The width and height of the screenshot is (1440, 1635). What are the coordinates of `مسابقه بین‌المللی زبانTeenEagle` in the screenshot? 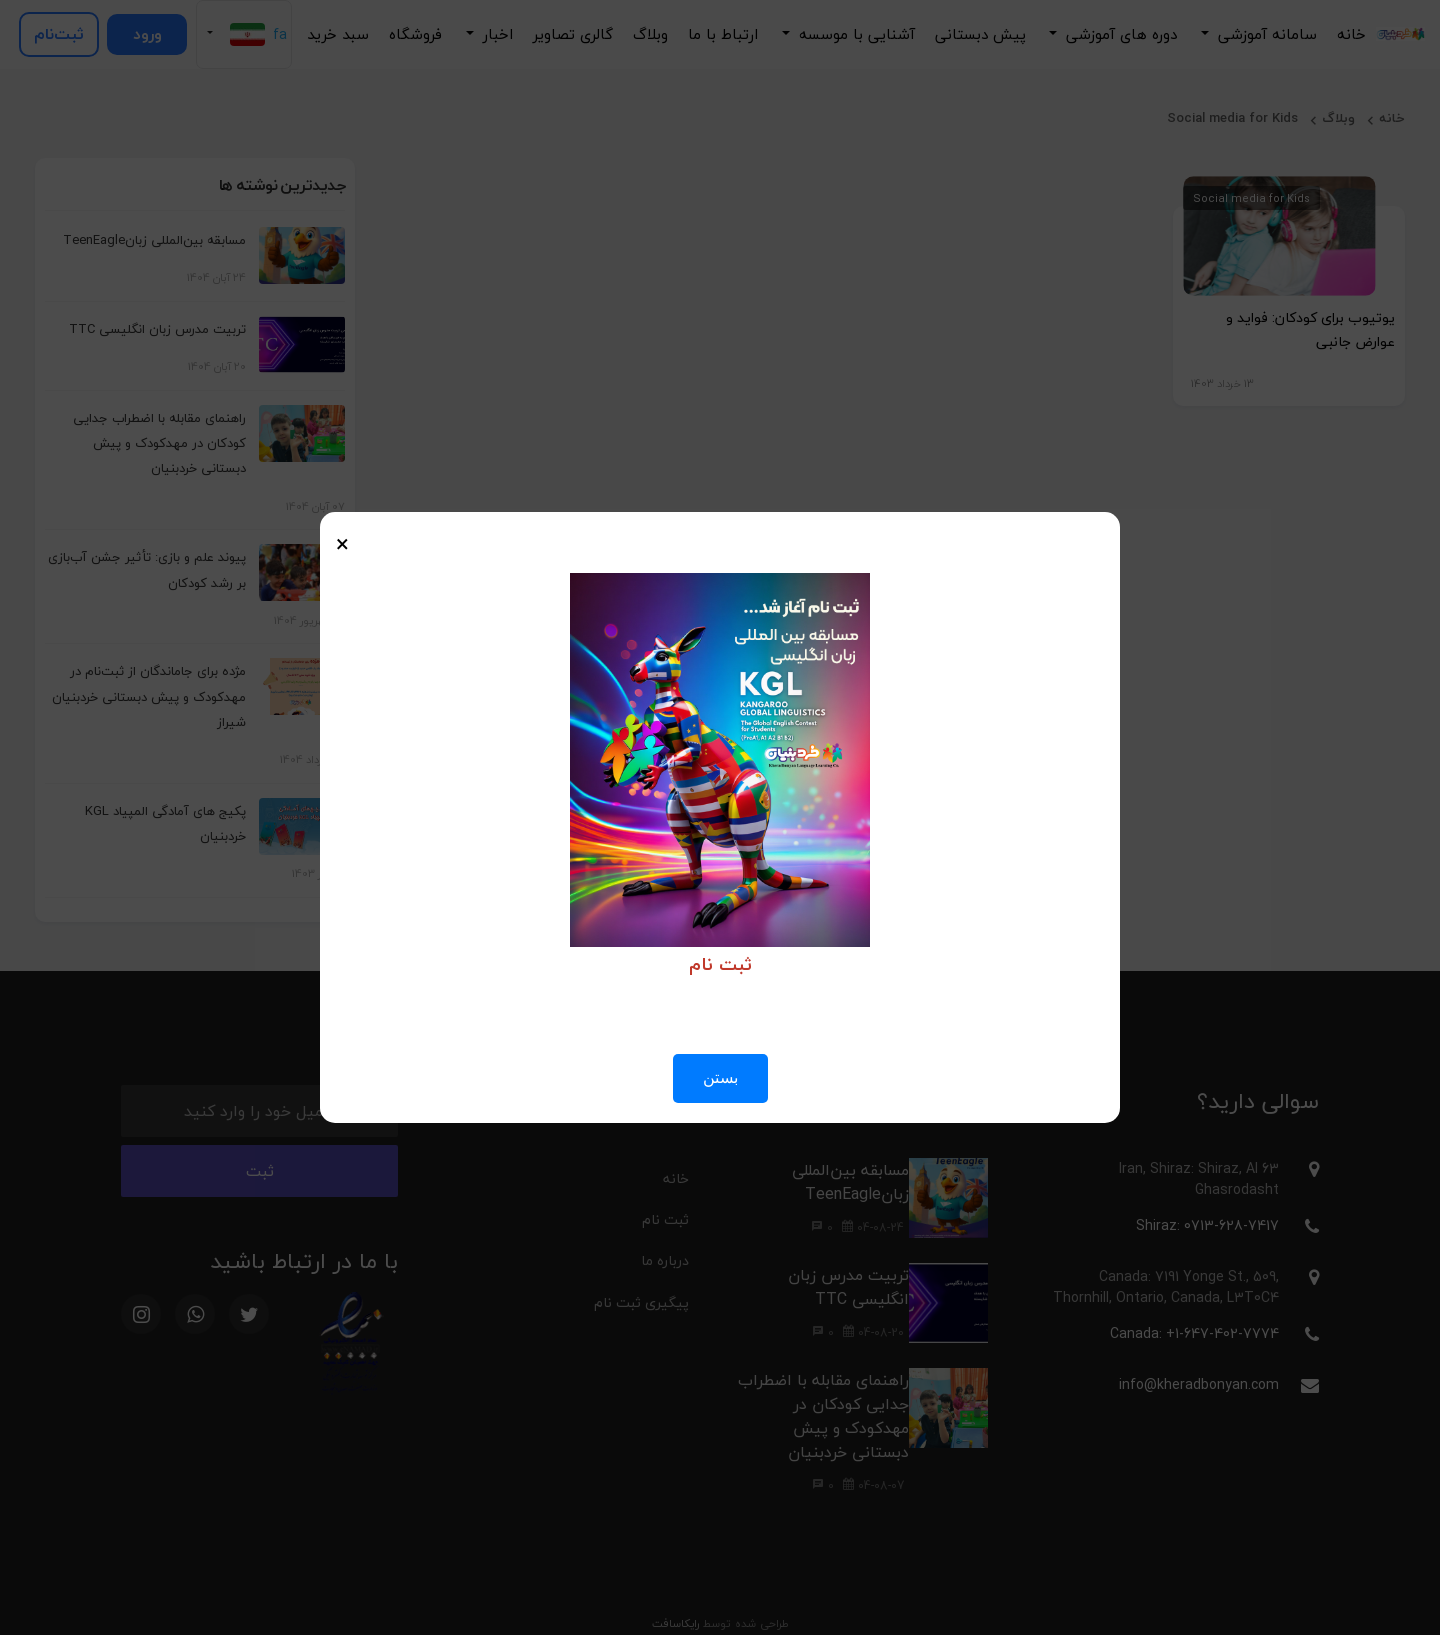 It's located at (154, 240).